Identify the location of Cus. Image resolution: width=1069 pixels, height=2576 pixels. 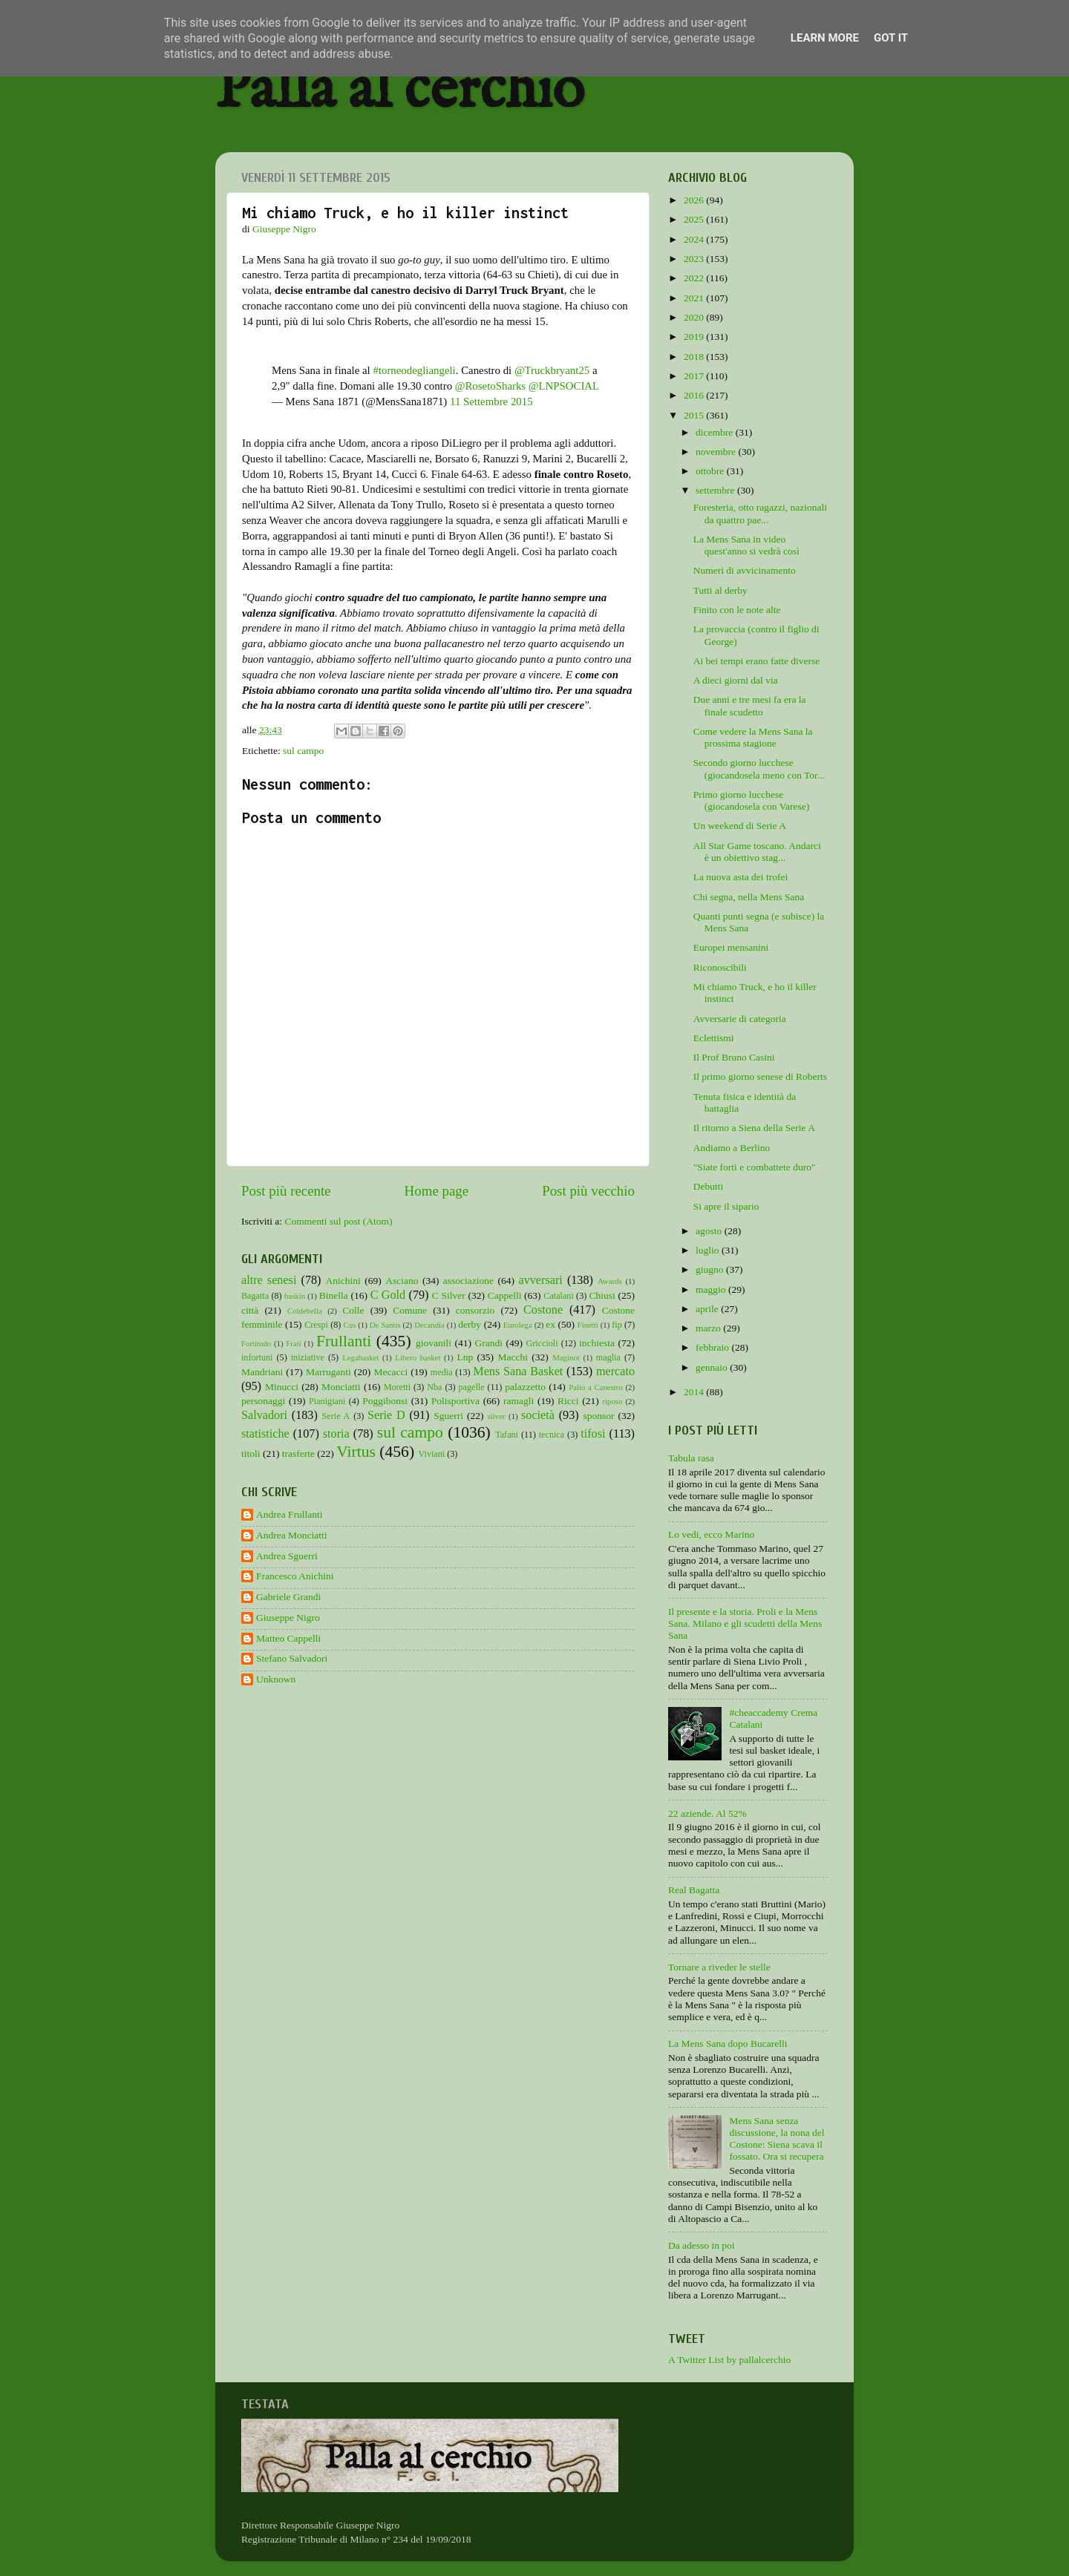
(350, 1324).